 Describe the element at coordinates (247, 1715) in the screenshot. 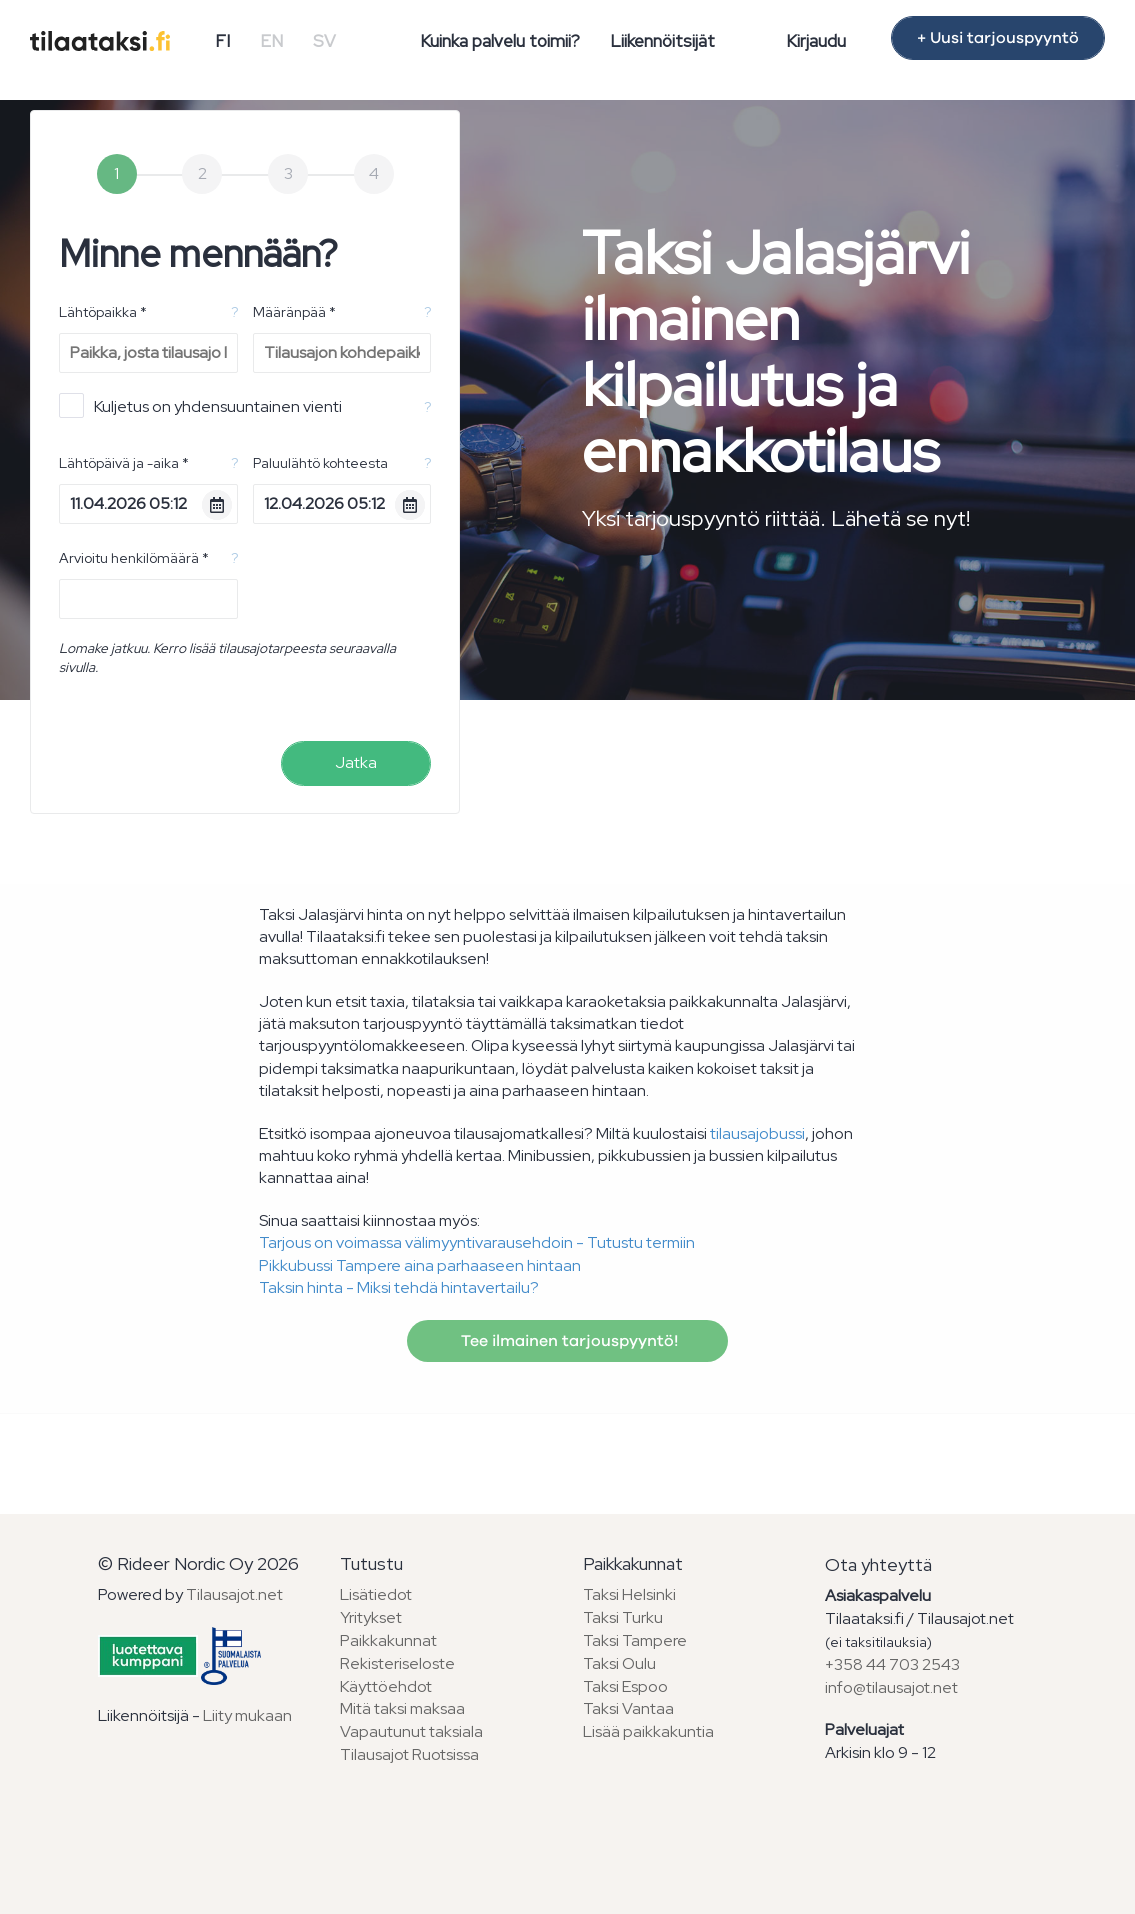

I see `Liity mukaan` at that location.